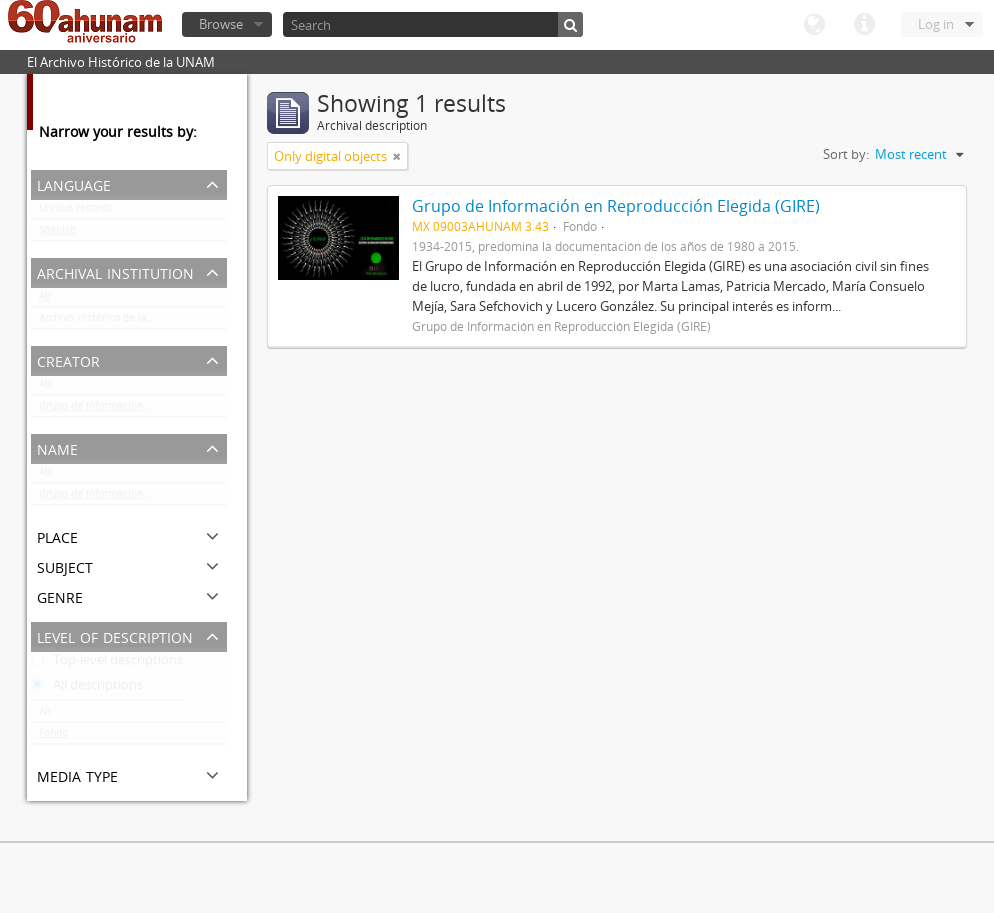 Image resolution: width=994 pixels, height=913 pixels. Describe the element at coordinates (53, 737) in the screenshot. I see `Fondo` at that location.